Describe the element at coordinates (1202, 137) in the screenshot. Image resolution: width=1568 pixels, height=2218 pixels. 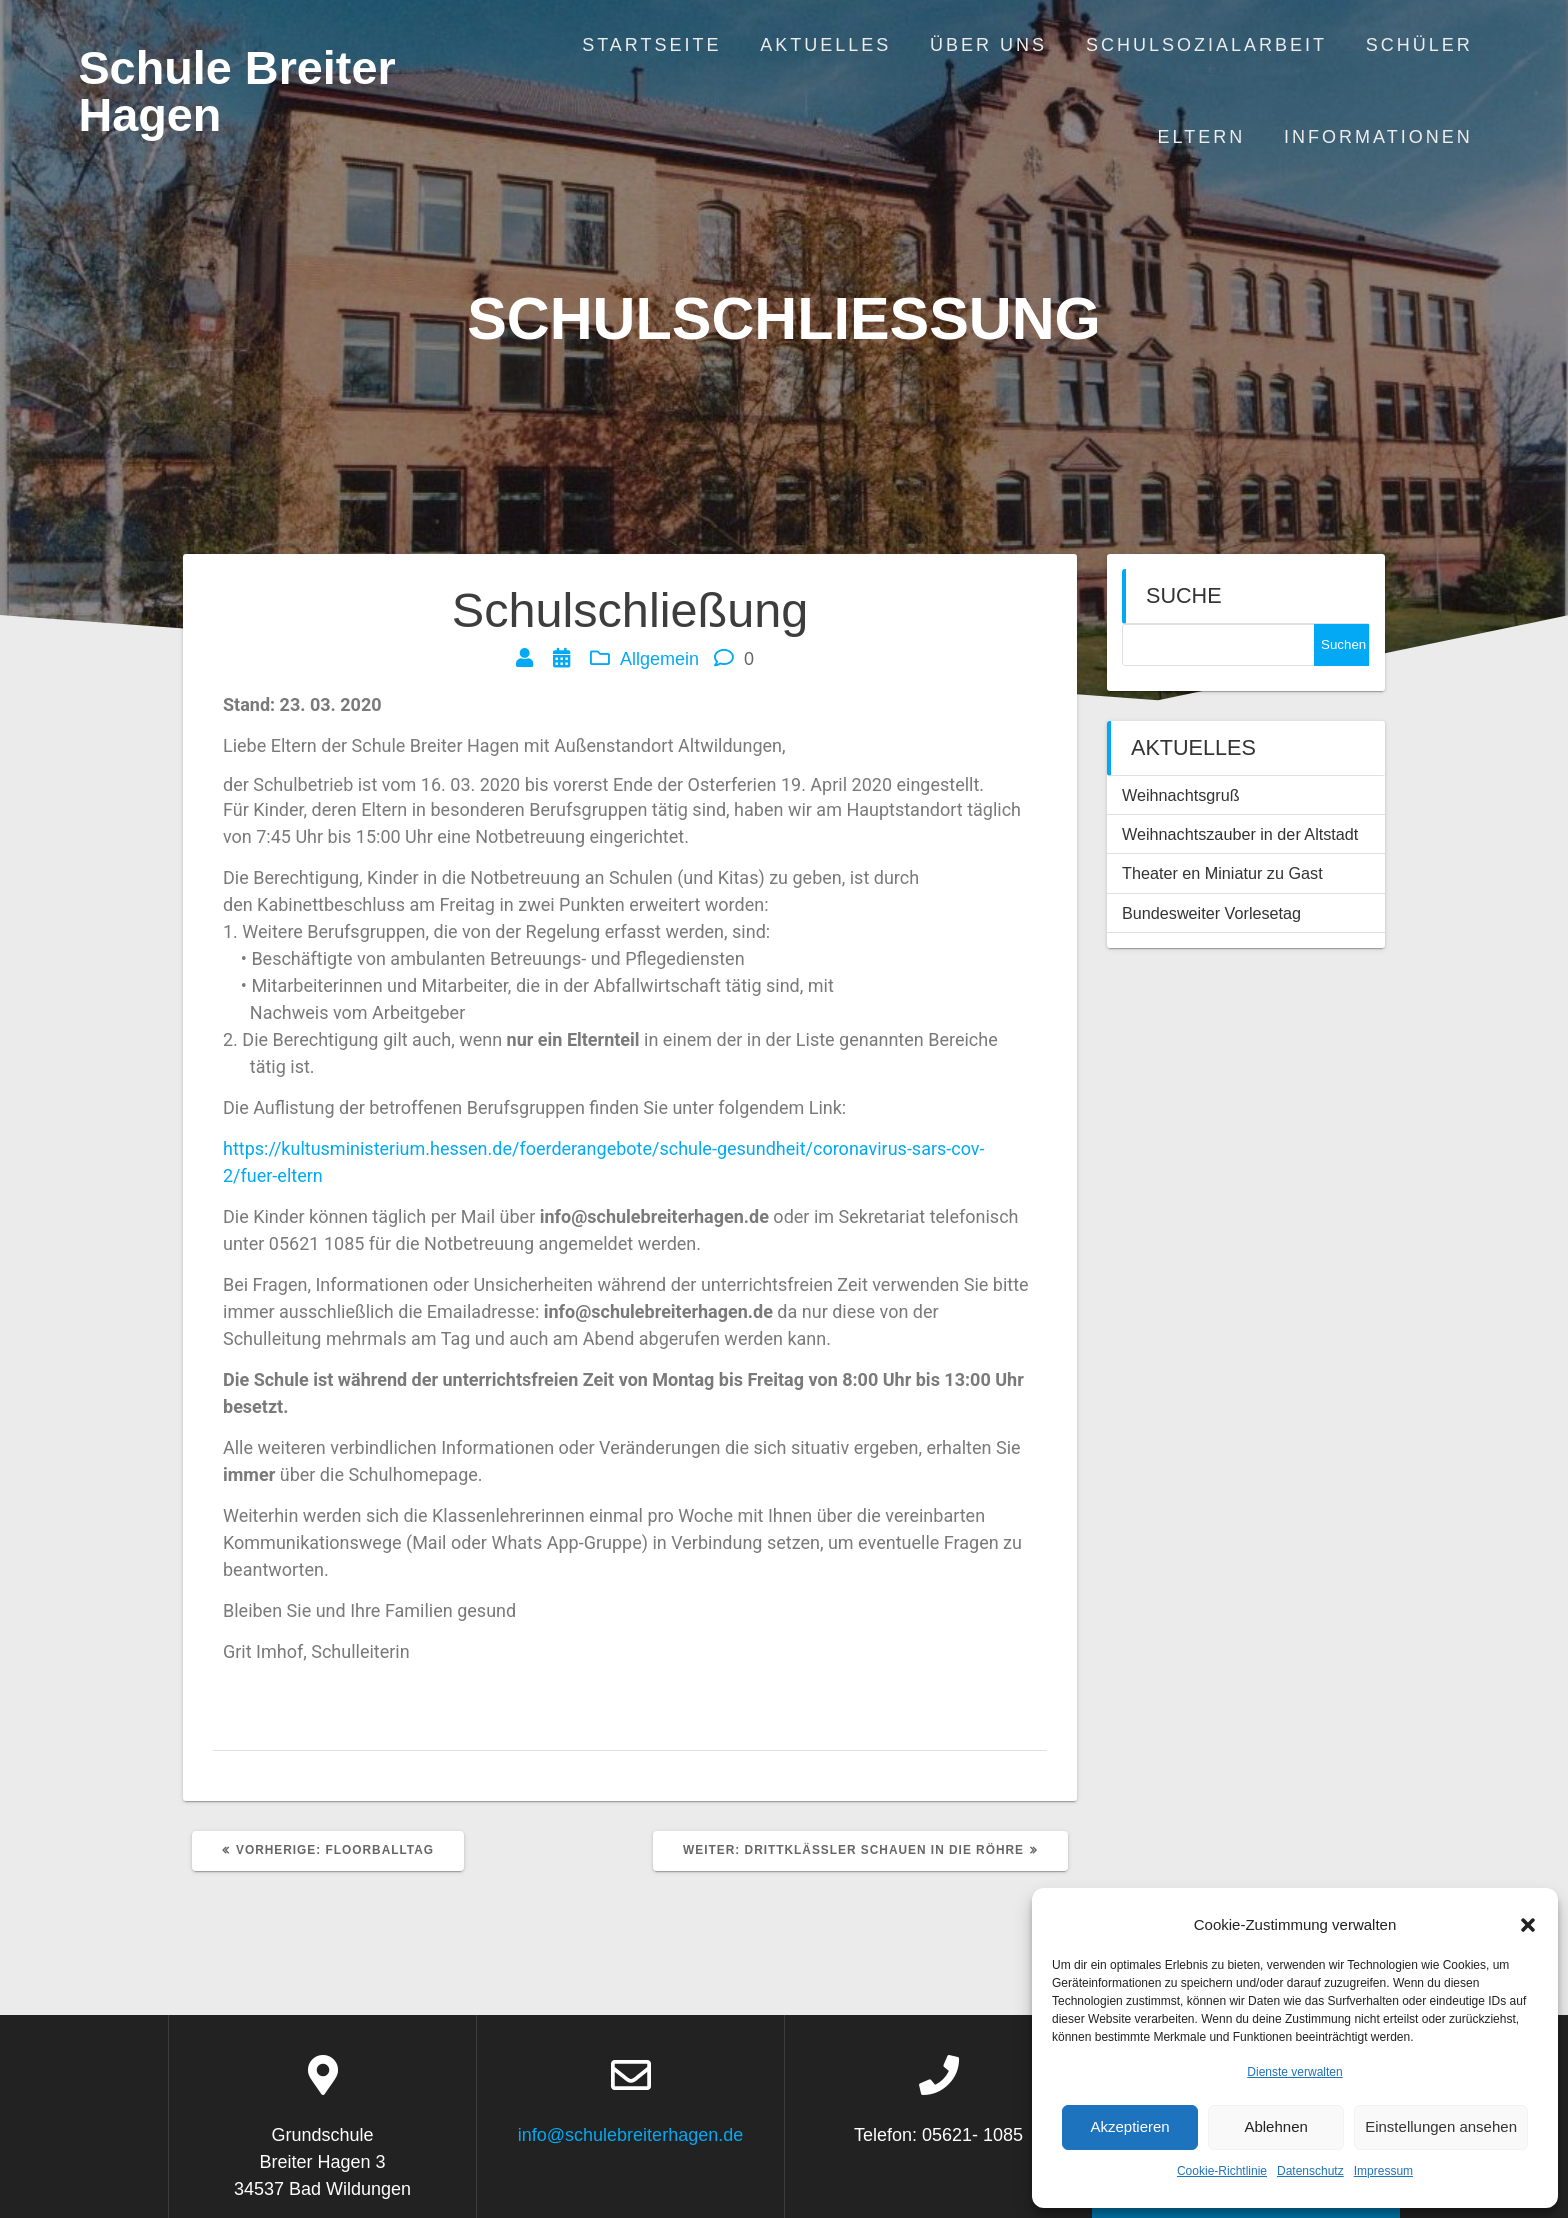
I see `Eltern` at that location.